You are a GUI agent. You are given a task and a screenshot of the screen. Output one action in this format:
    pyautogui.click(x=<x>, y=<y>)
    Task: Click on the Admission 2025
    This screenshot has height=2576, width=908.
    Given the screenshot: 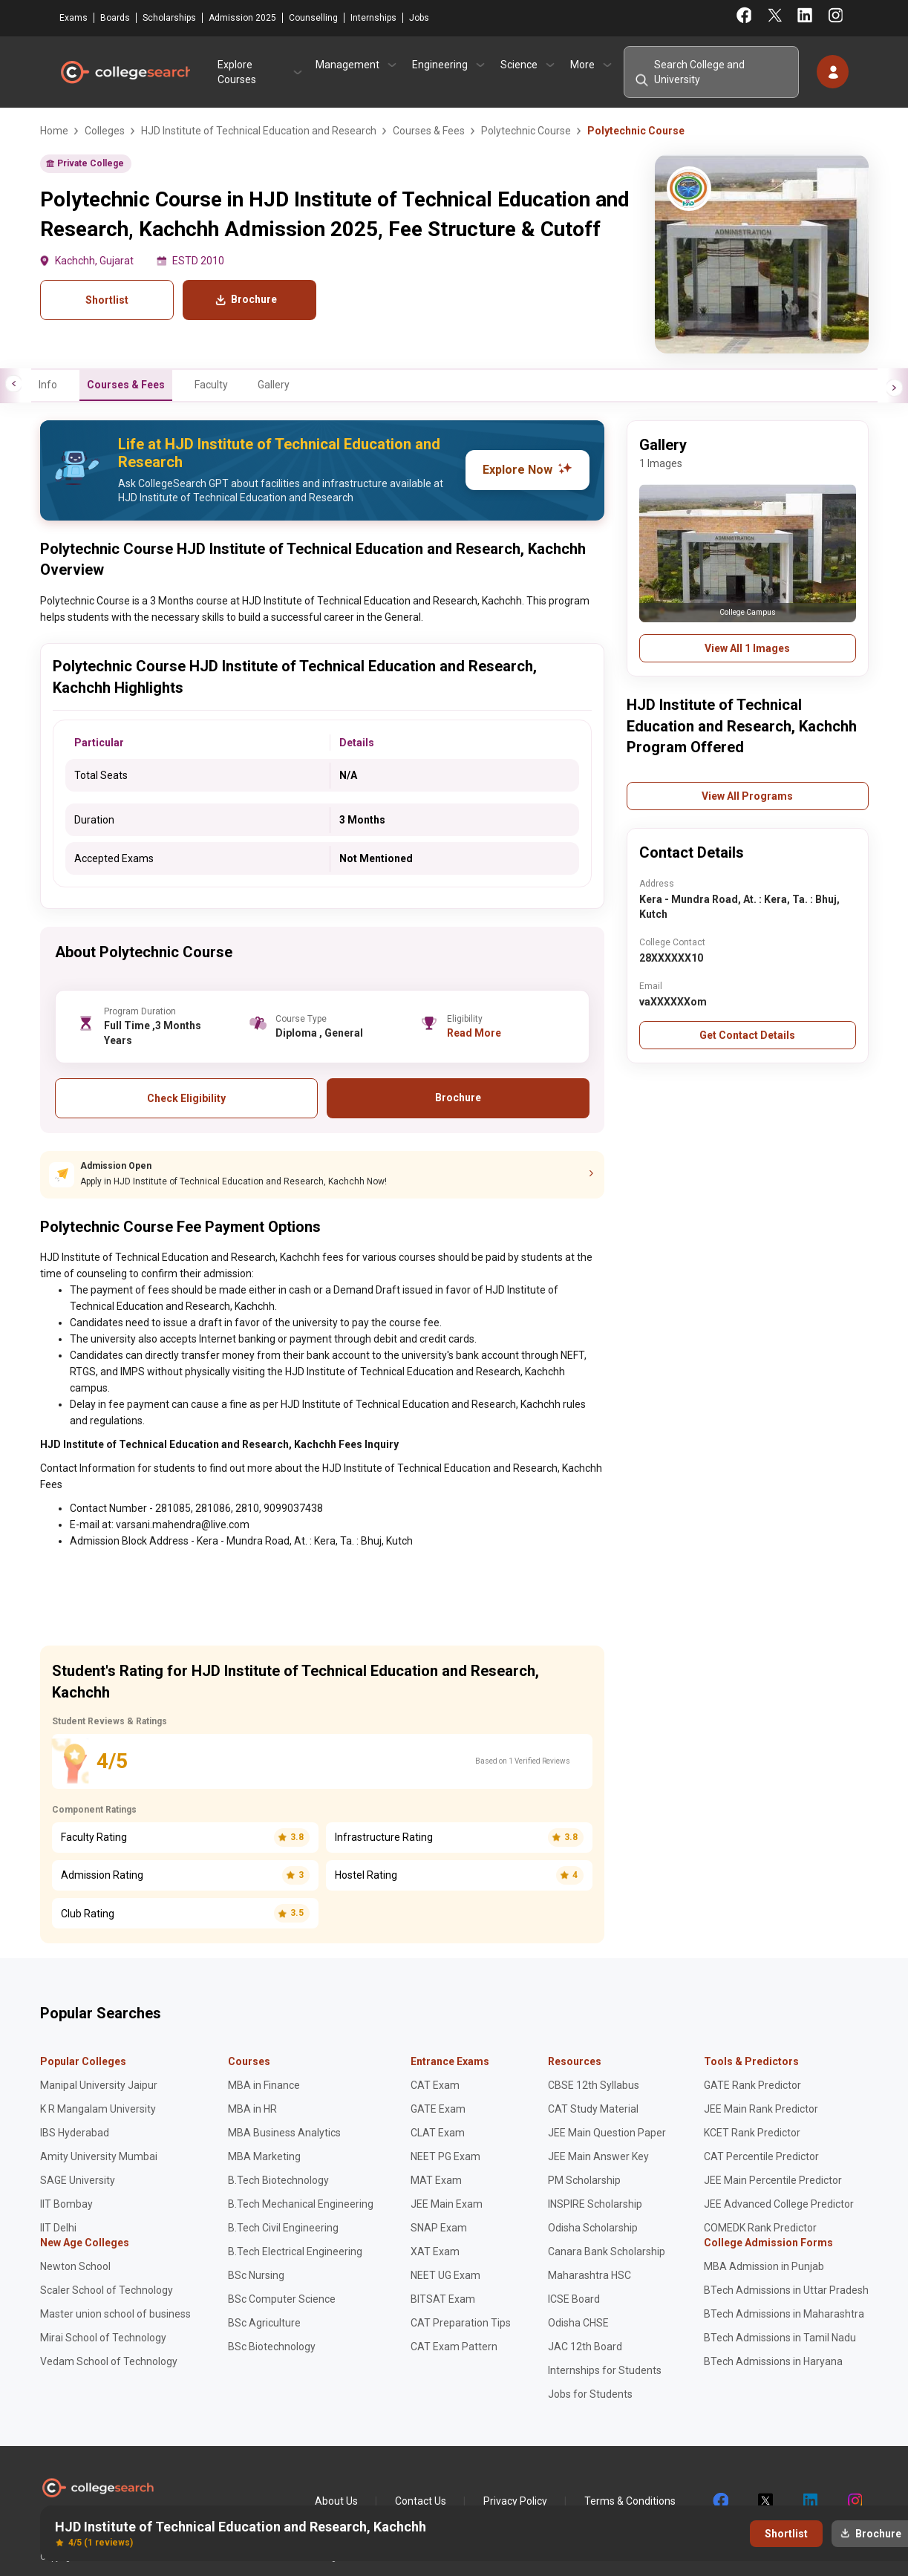 What is the action you would take?
    pyautogui.click(x=242, y=18)
    